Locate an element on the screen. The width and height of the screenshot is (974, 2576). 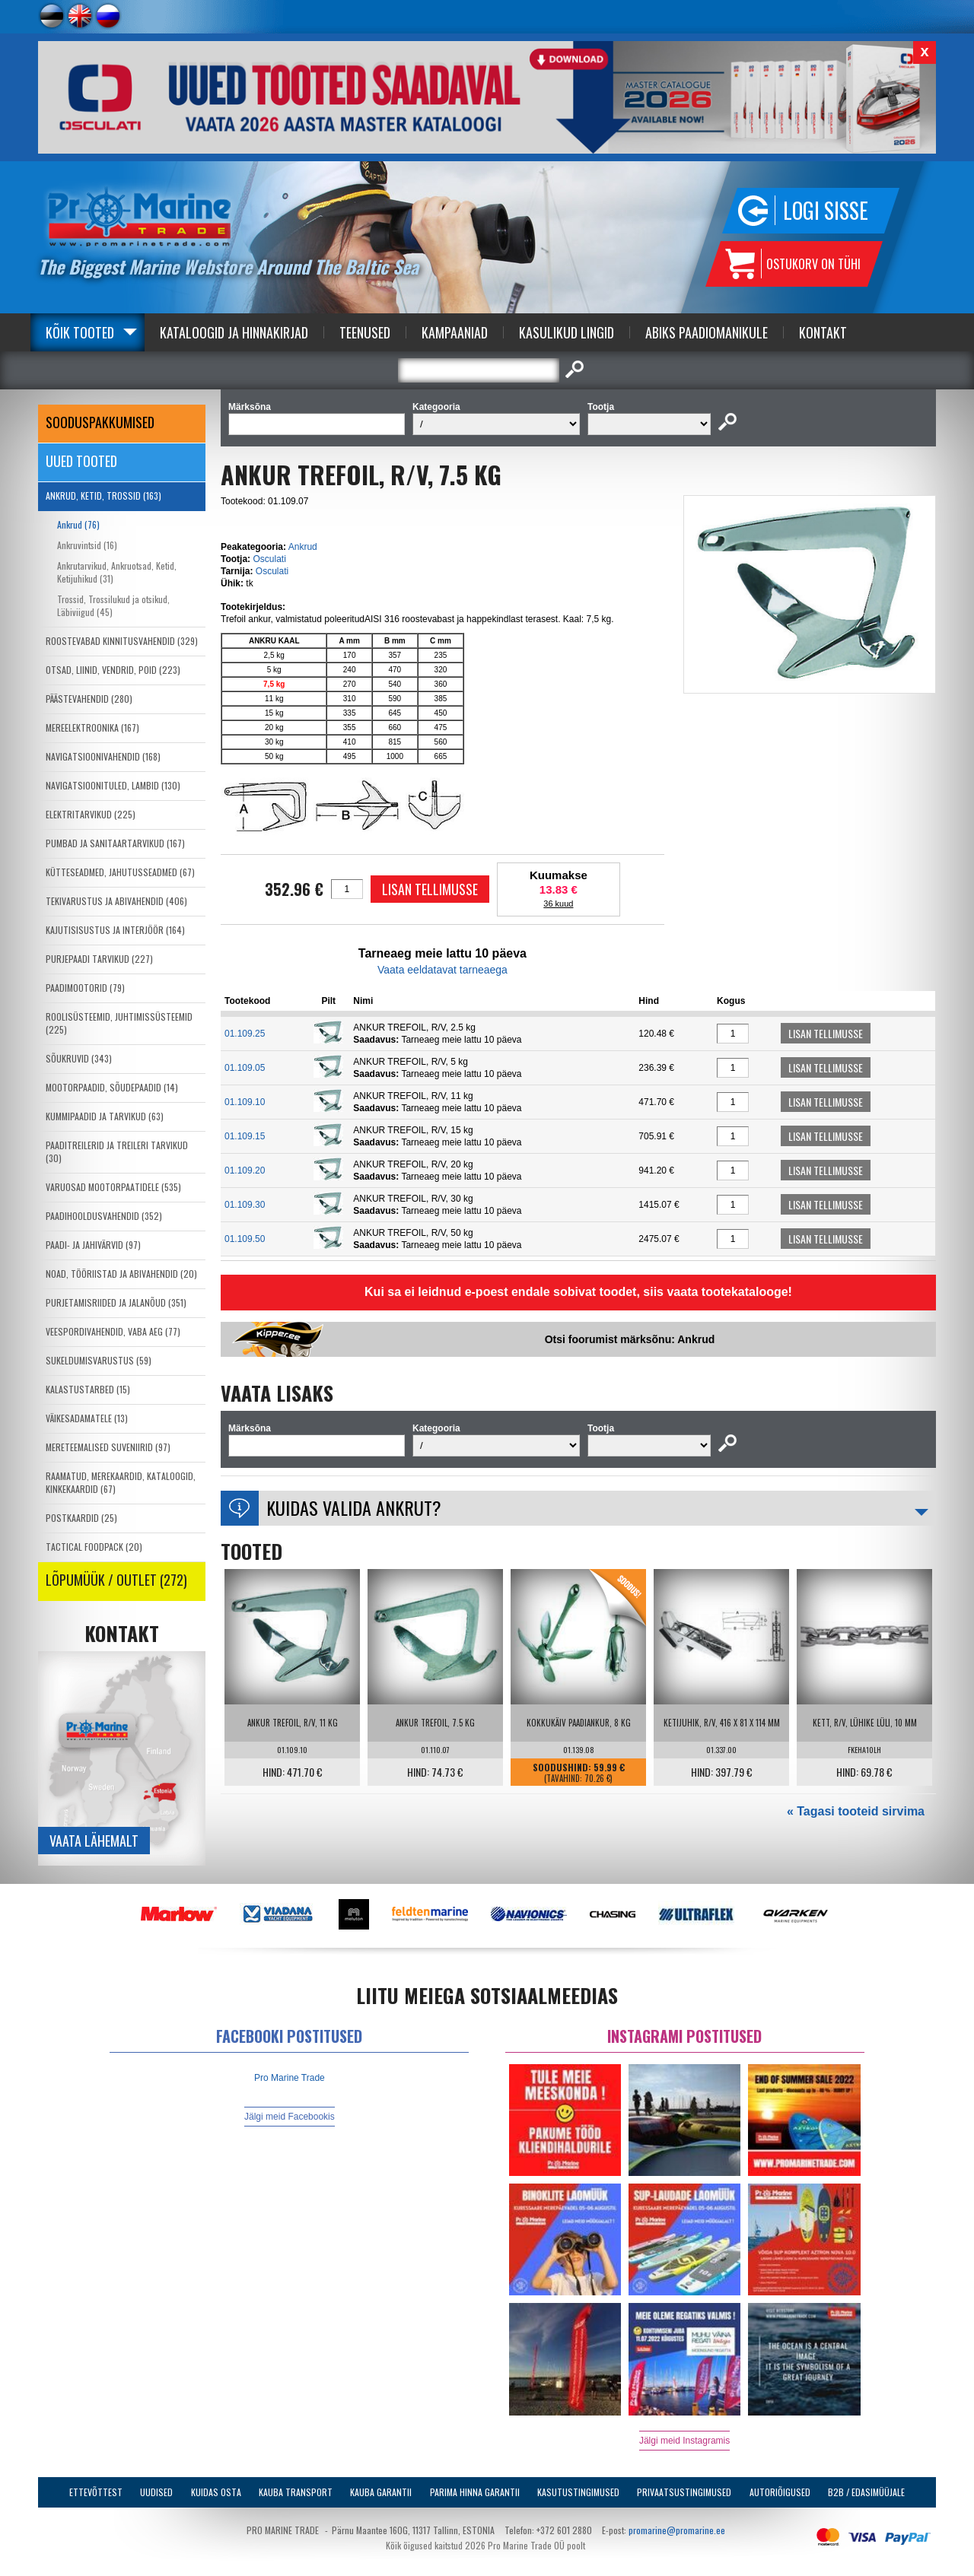
NAVIGATSIOONITULED, LAMBID (130) is located at coordinates (113, 785).